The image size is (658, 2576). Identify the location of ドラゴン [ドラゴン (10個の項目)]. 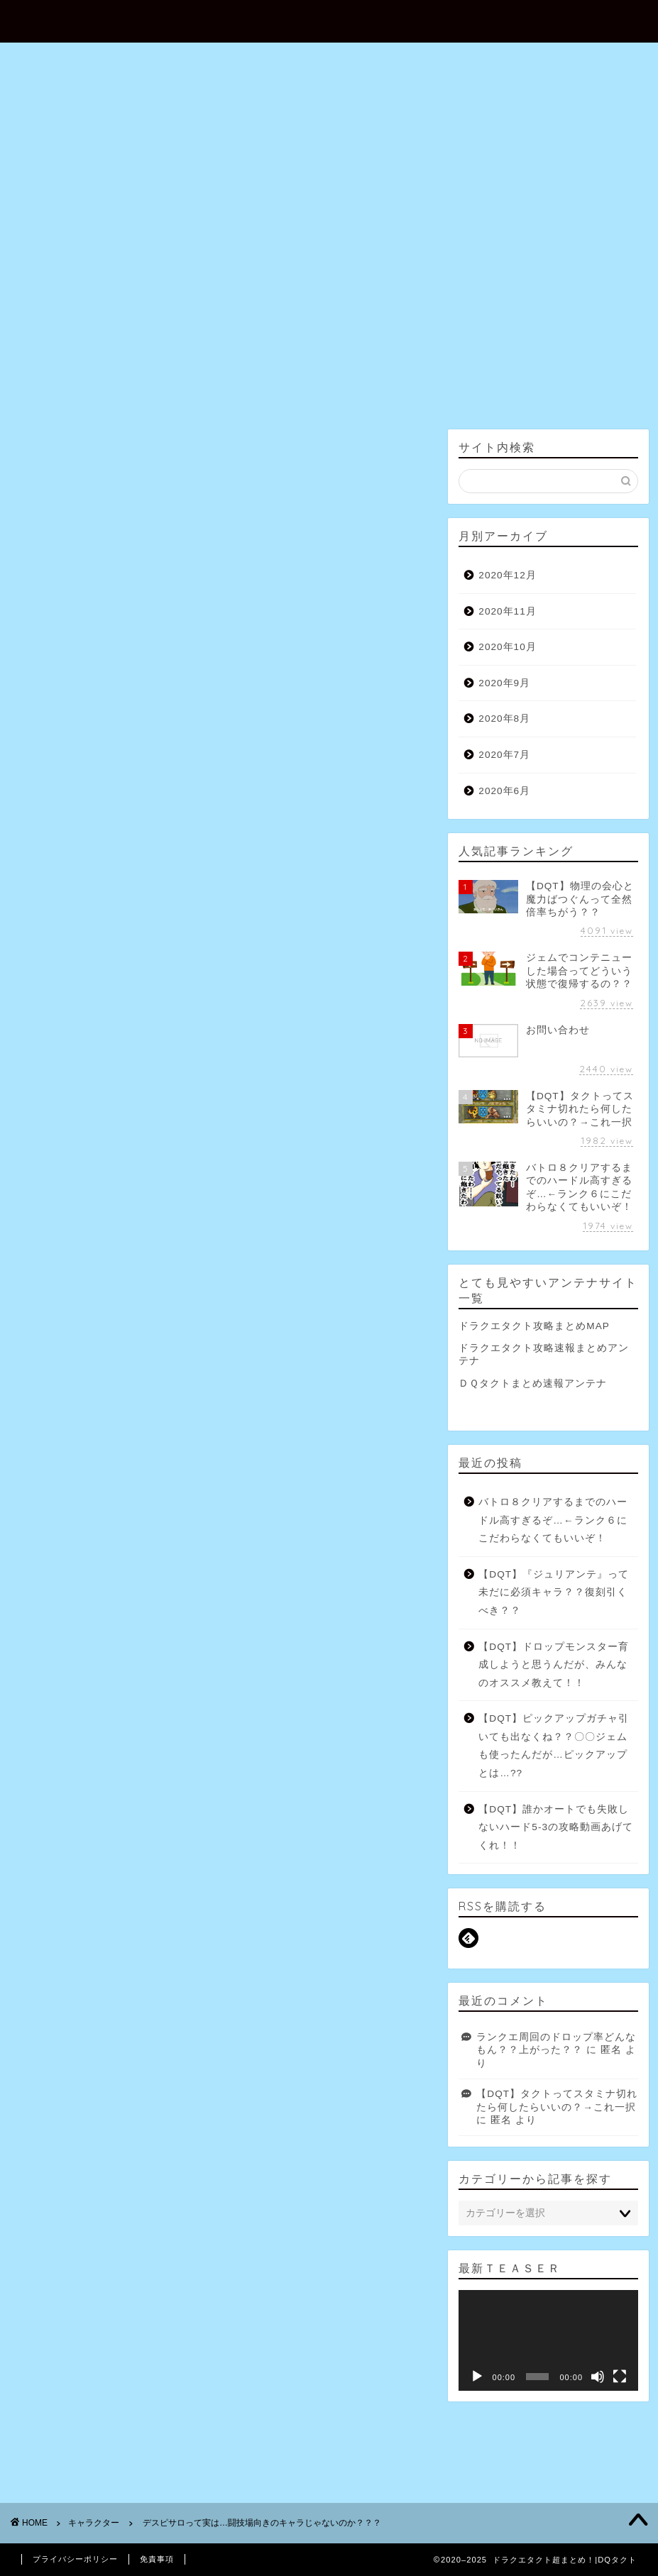
(320, 1880).